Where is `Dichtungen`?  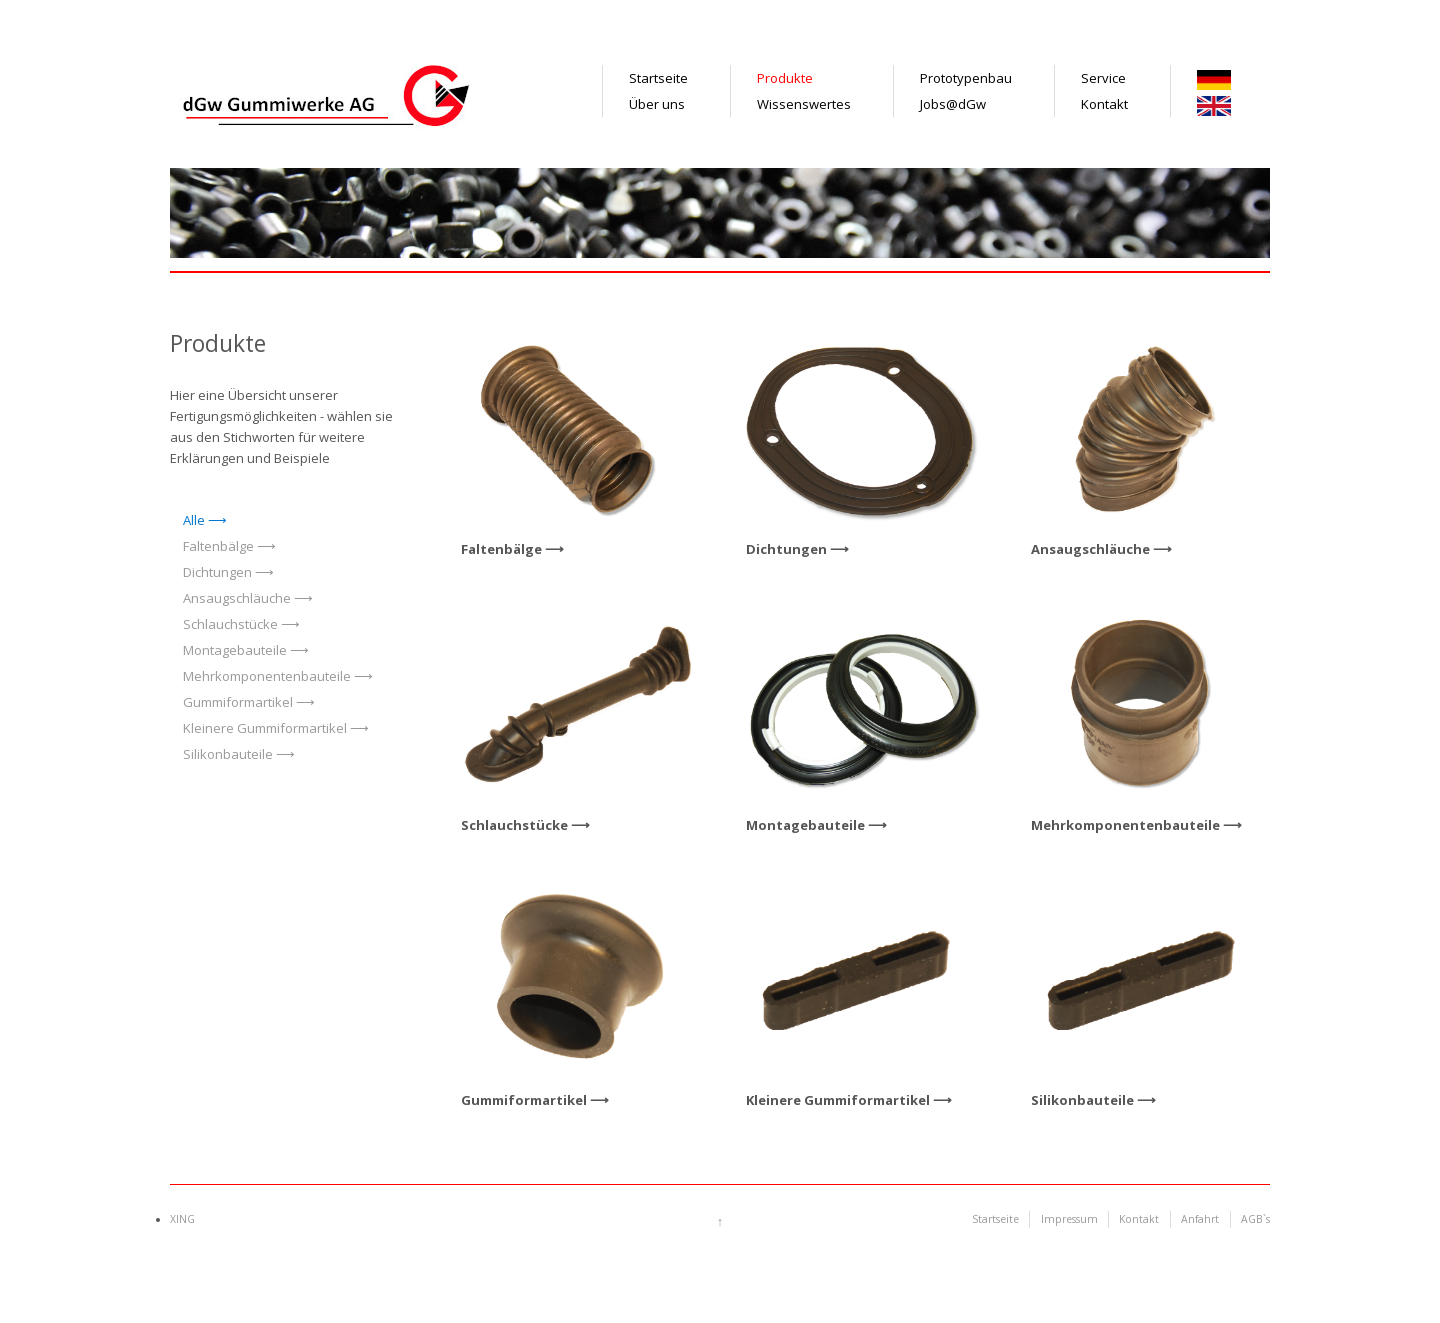 Dichtungen is located at coordinates (217, 572).